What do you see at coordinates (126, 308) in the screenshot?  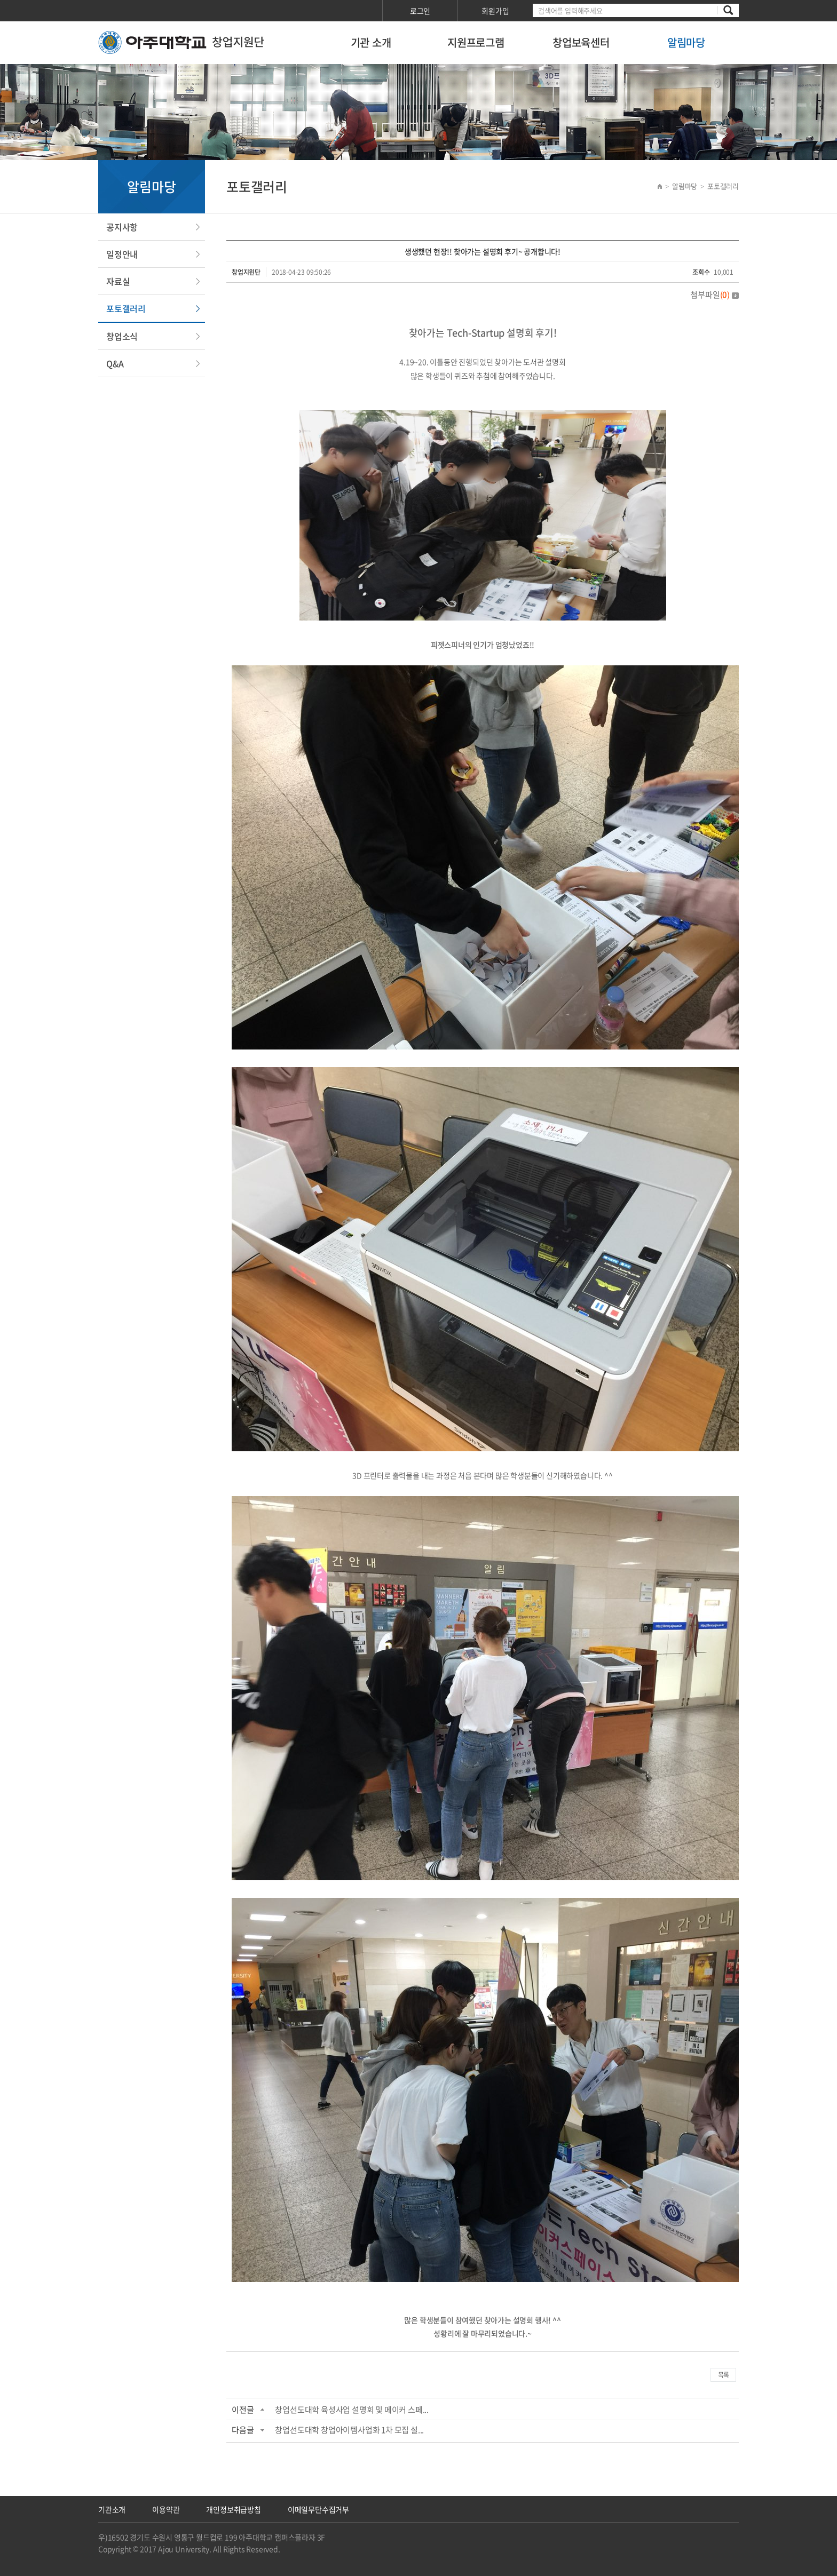 I see `포토갤러리` at bounding box center [126, 308].